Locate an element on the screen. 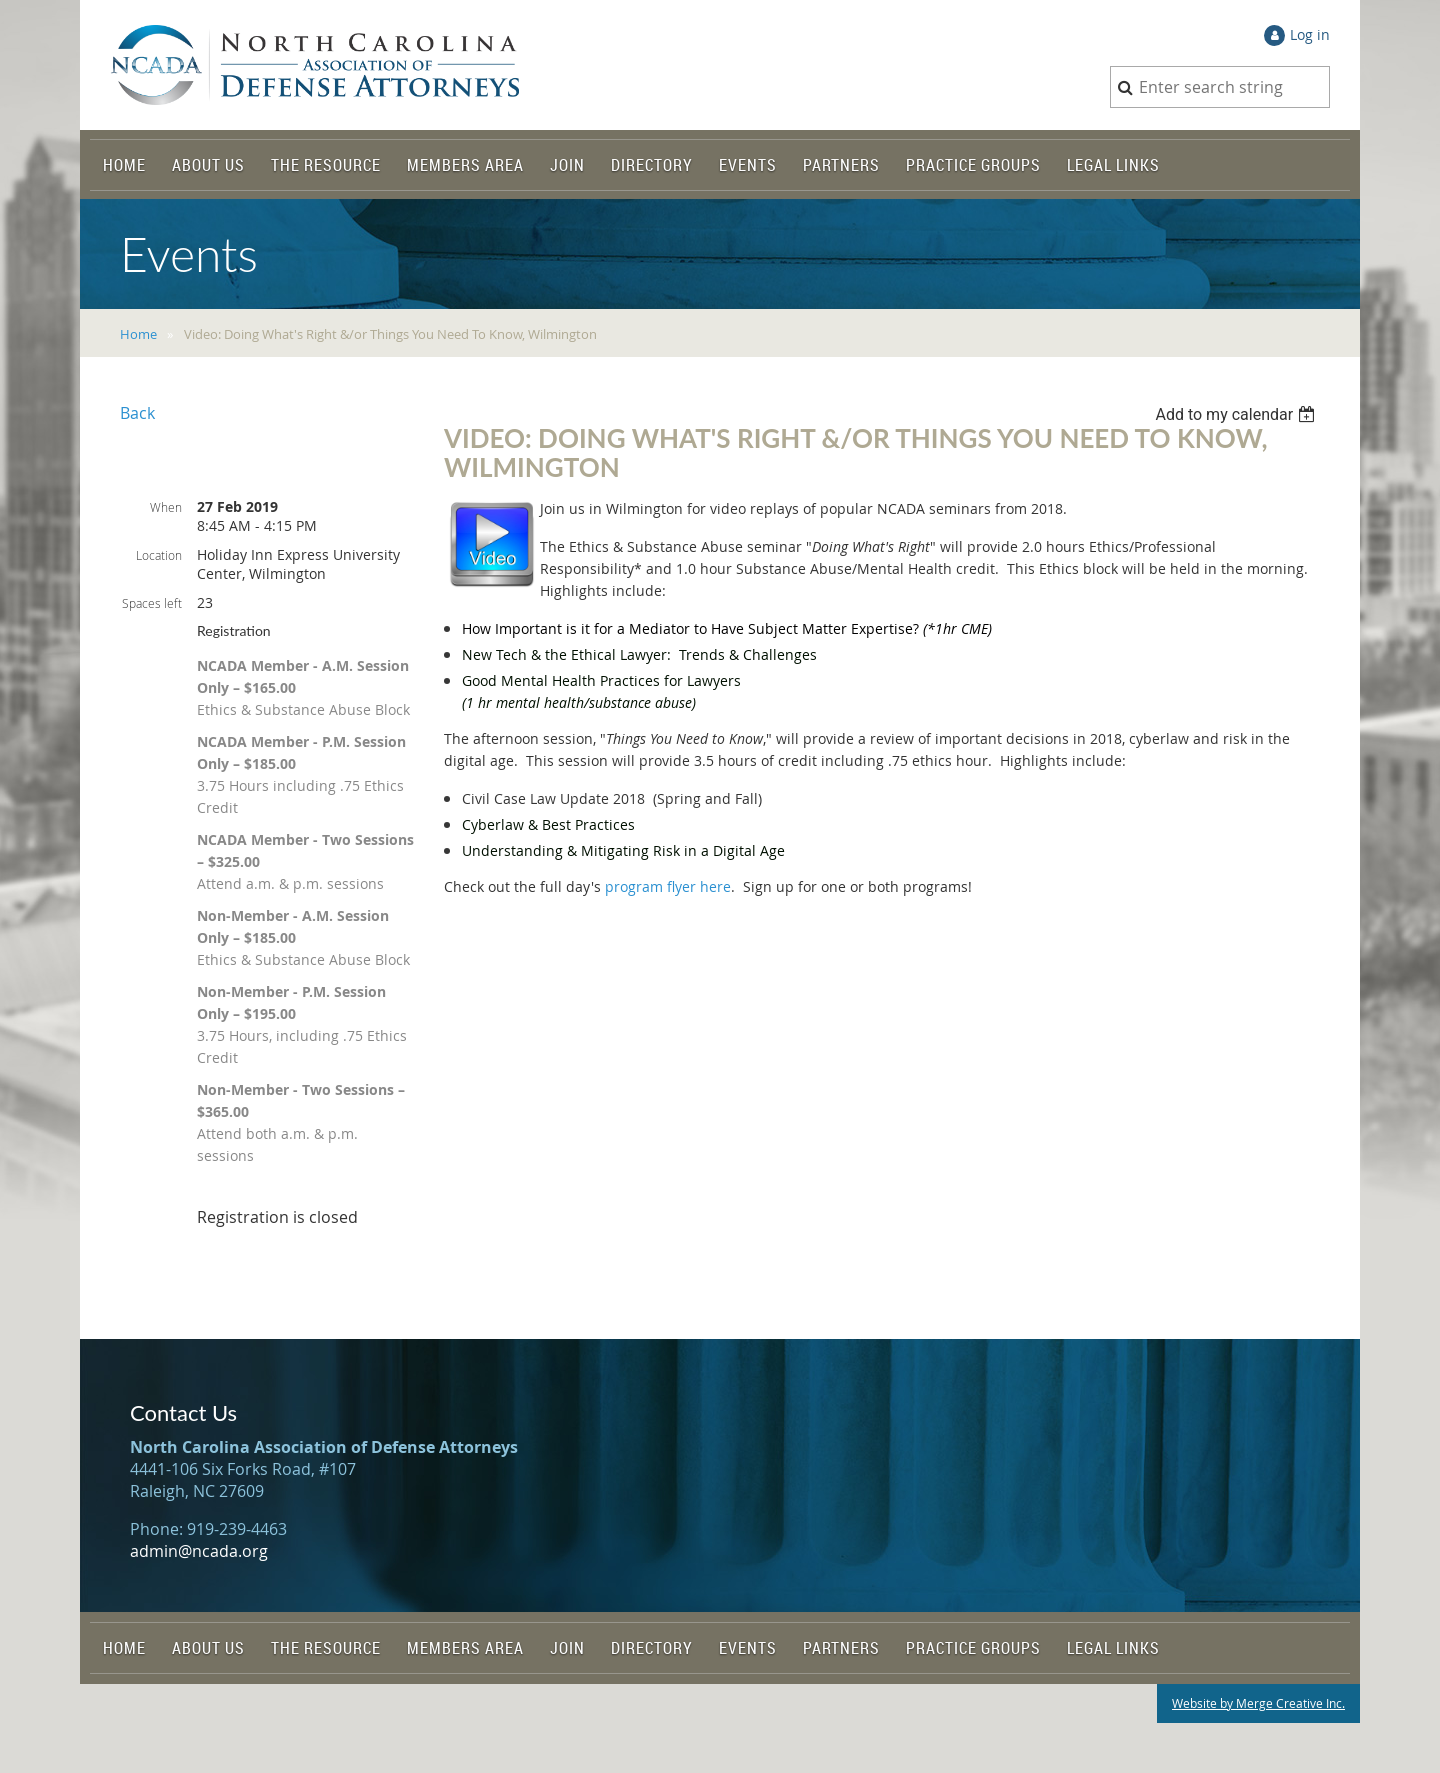 The width and height of the screenshot is (1440, 1773). [listbox] is located at coordinates (1237, 414).